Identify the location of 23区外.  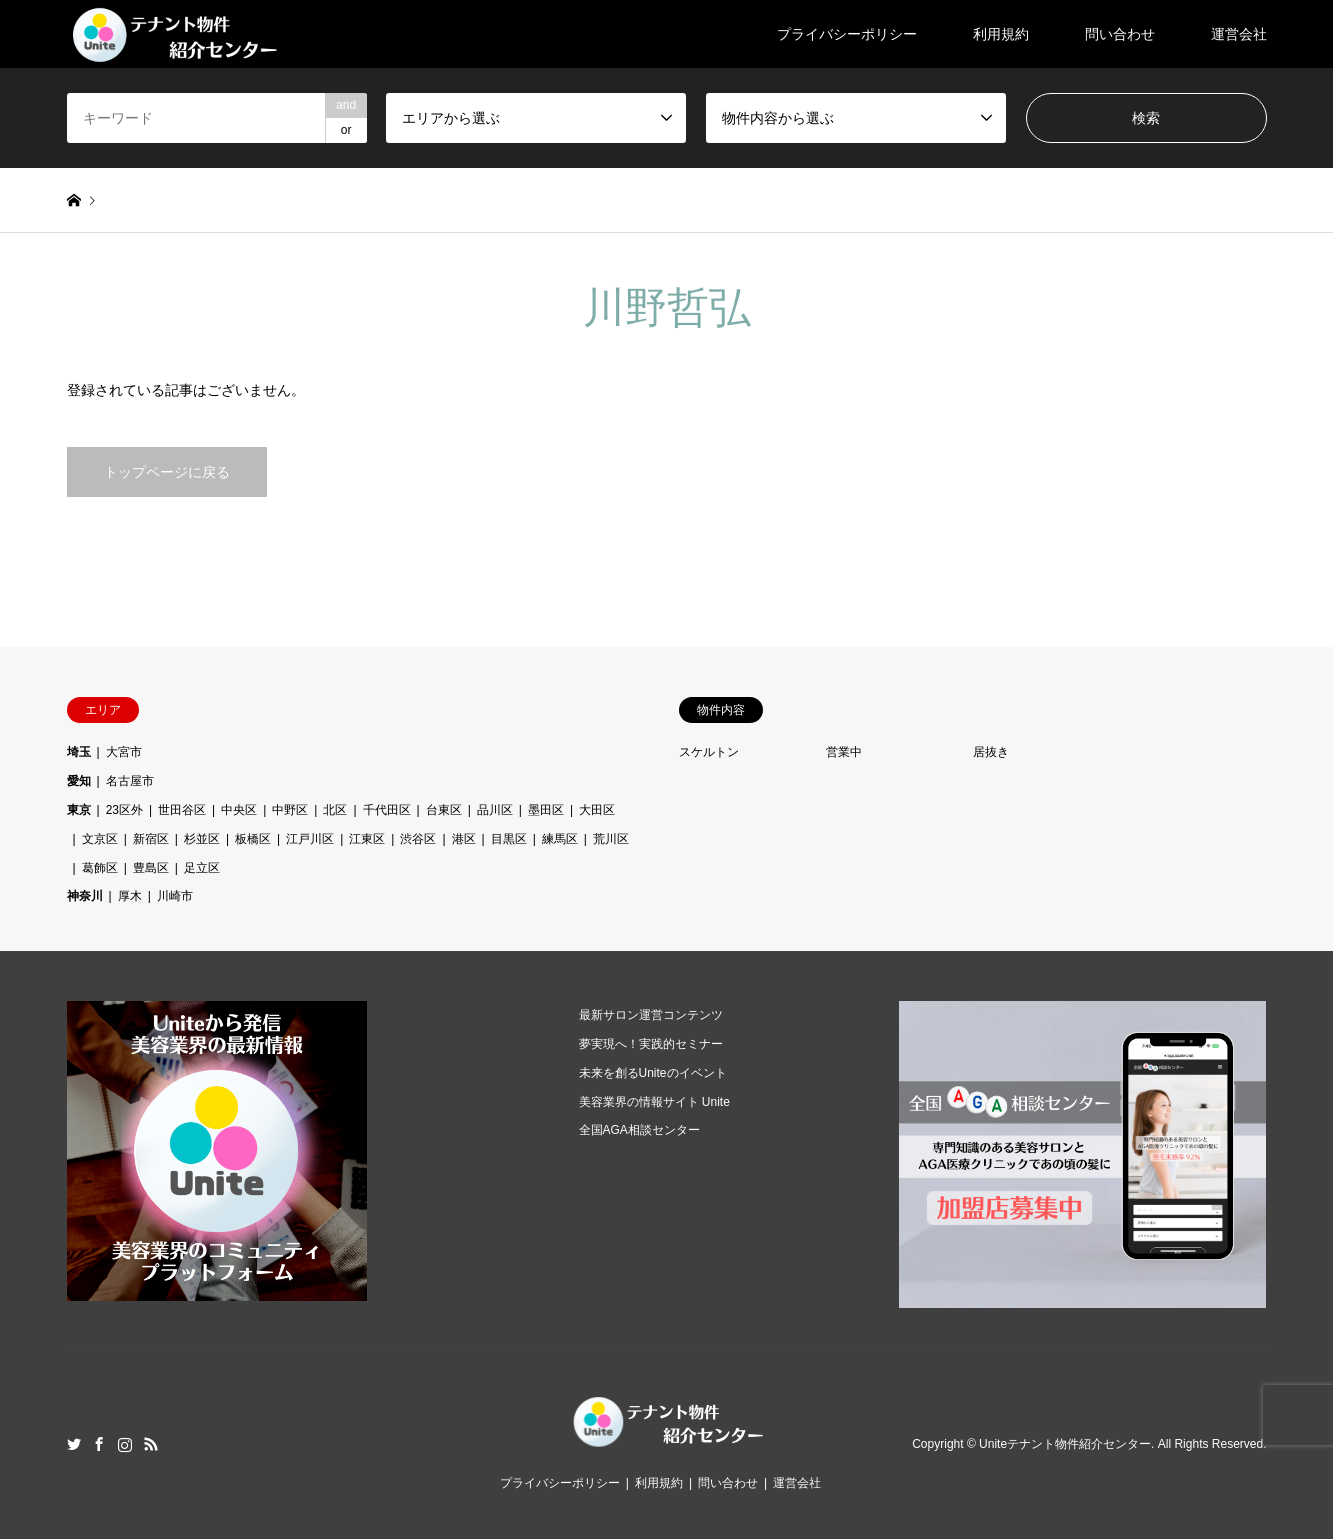
(124, 810).